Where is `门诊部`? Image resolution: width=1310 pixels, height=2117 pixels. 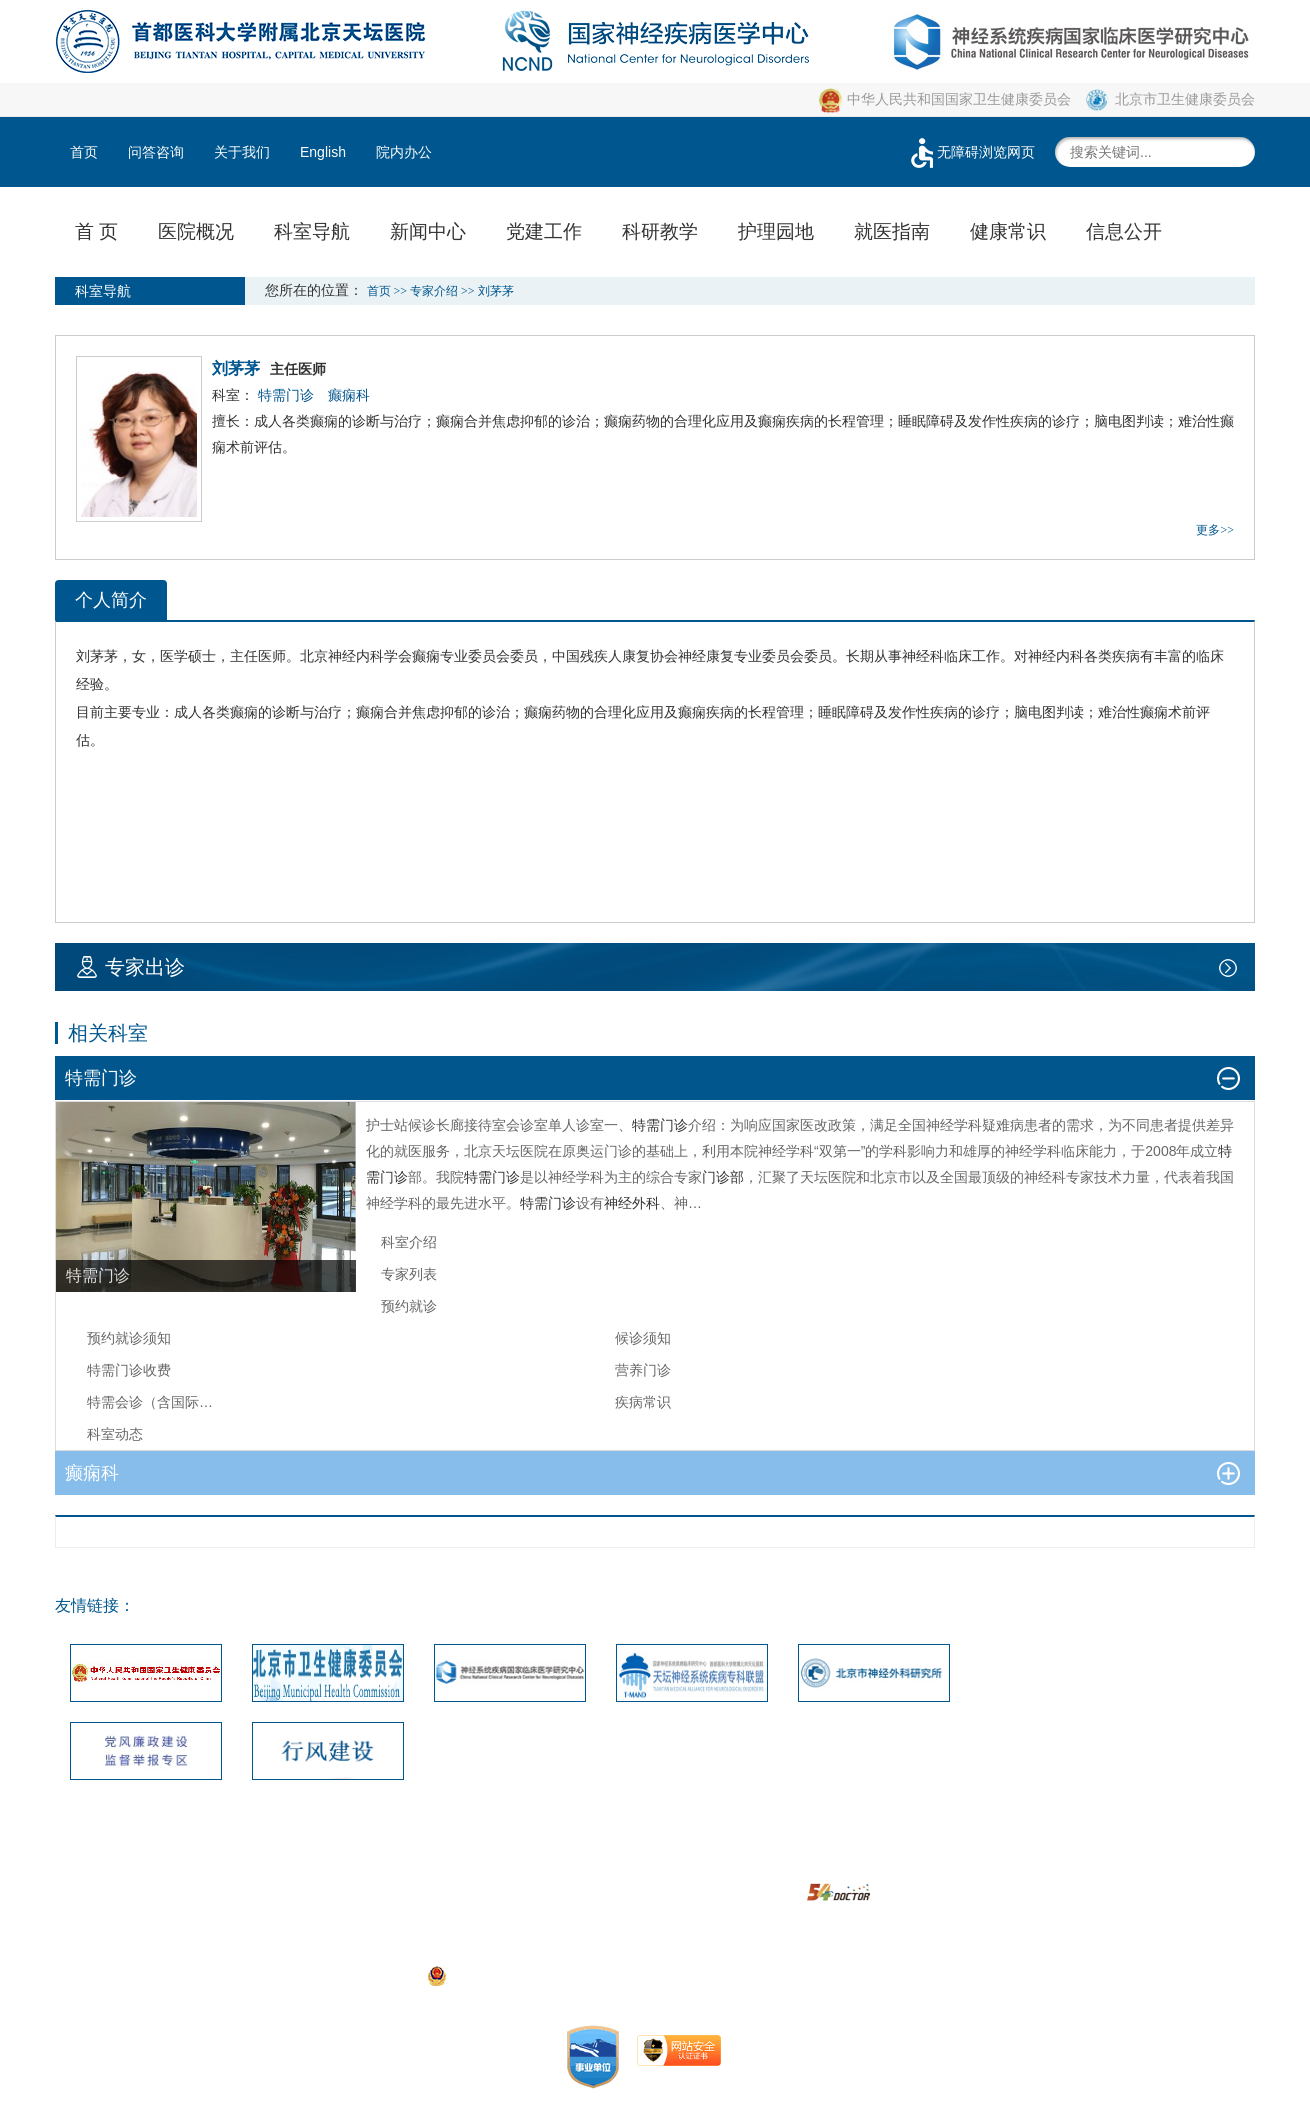 门诊部 is located at coordinates (723, 1177).